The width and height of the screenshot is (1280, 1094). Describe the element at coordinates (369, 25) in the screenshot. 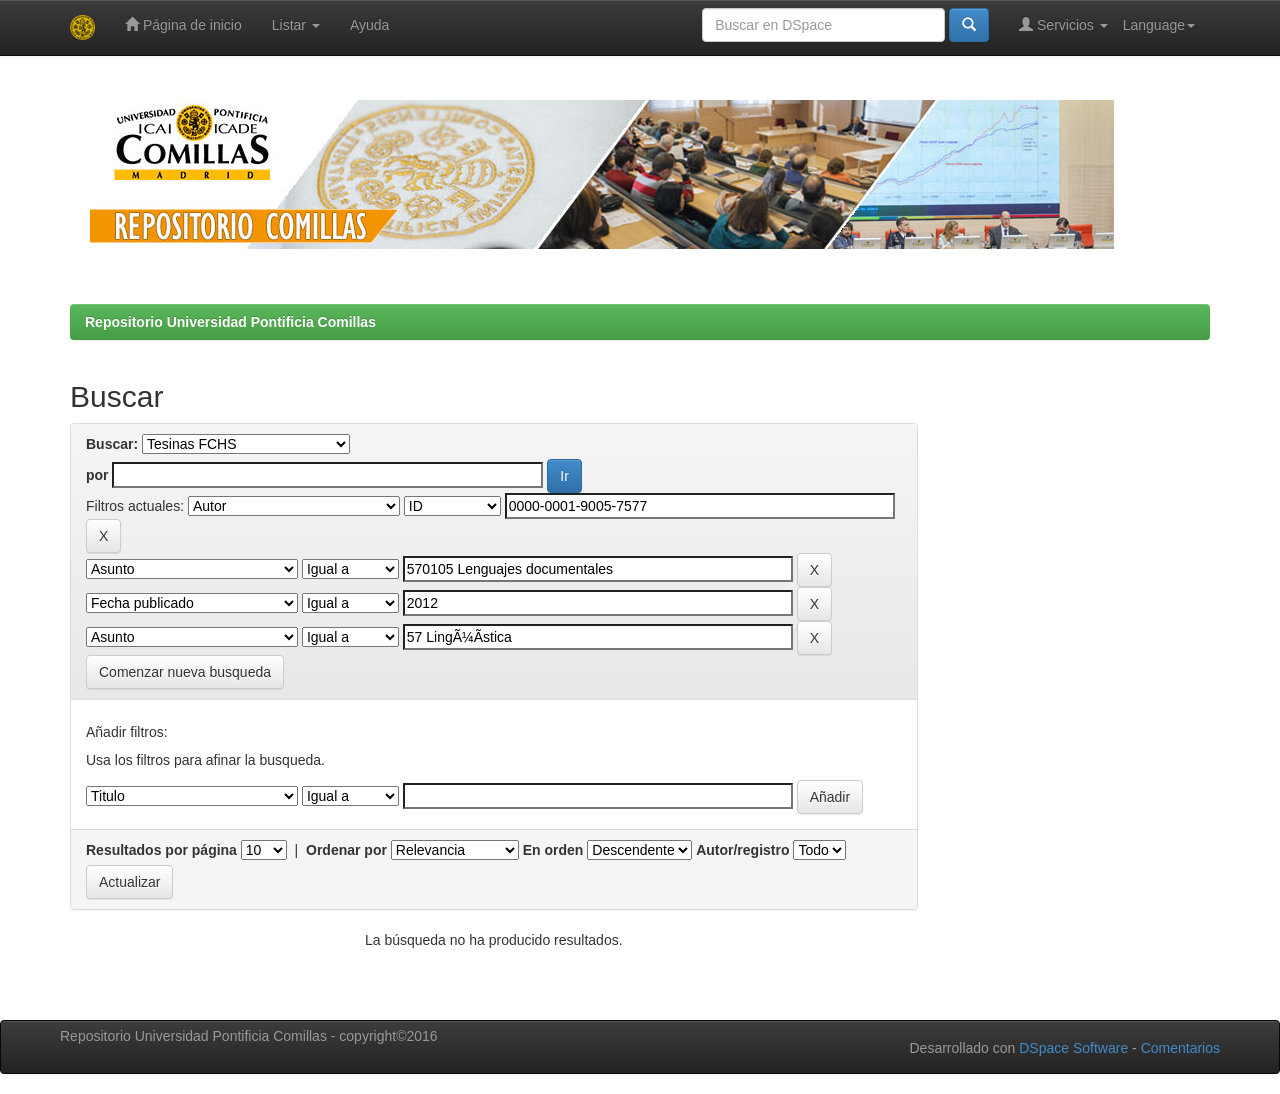

I see `Ayuda` at that location.